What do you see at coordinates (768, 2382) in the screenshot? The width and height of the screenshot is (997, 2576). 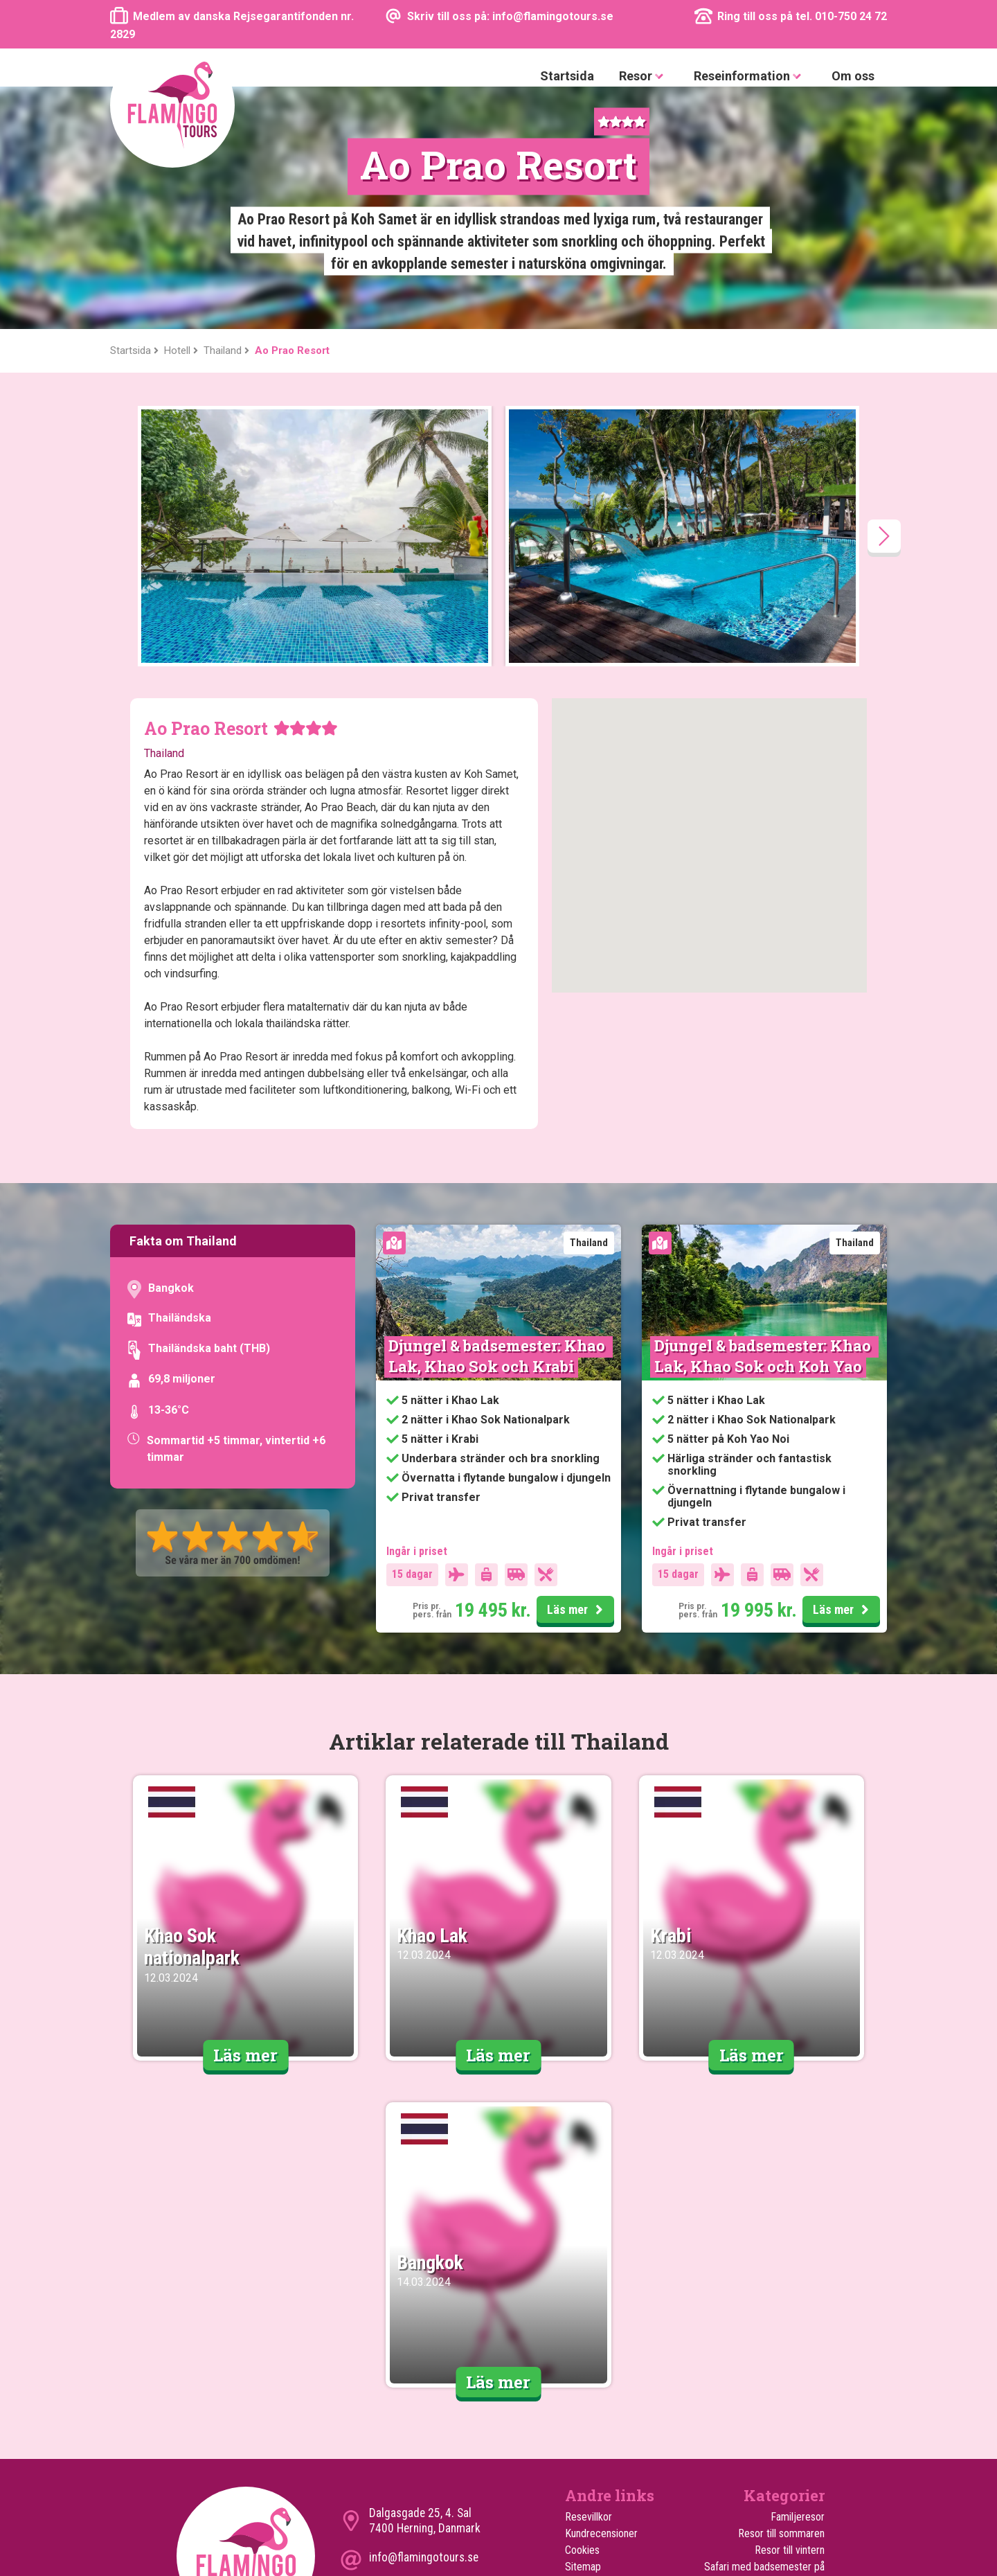 I see `Safari med badsemester i Mombasa` at bounding box center [768, 2382].